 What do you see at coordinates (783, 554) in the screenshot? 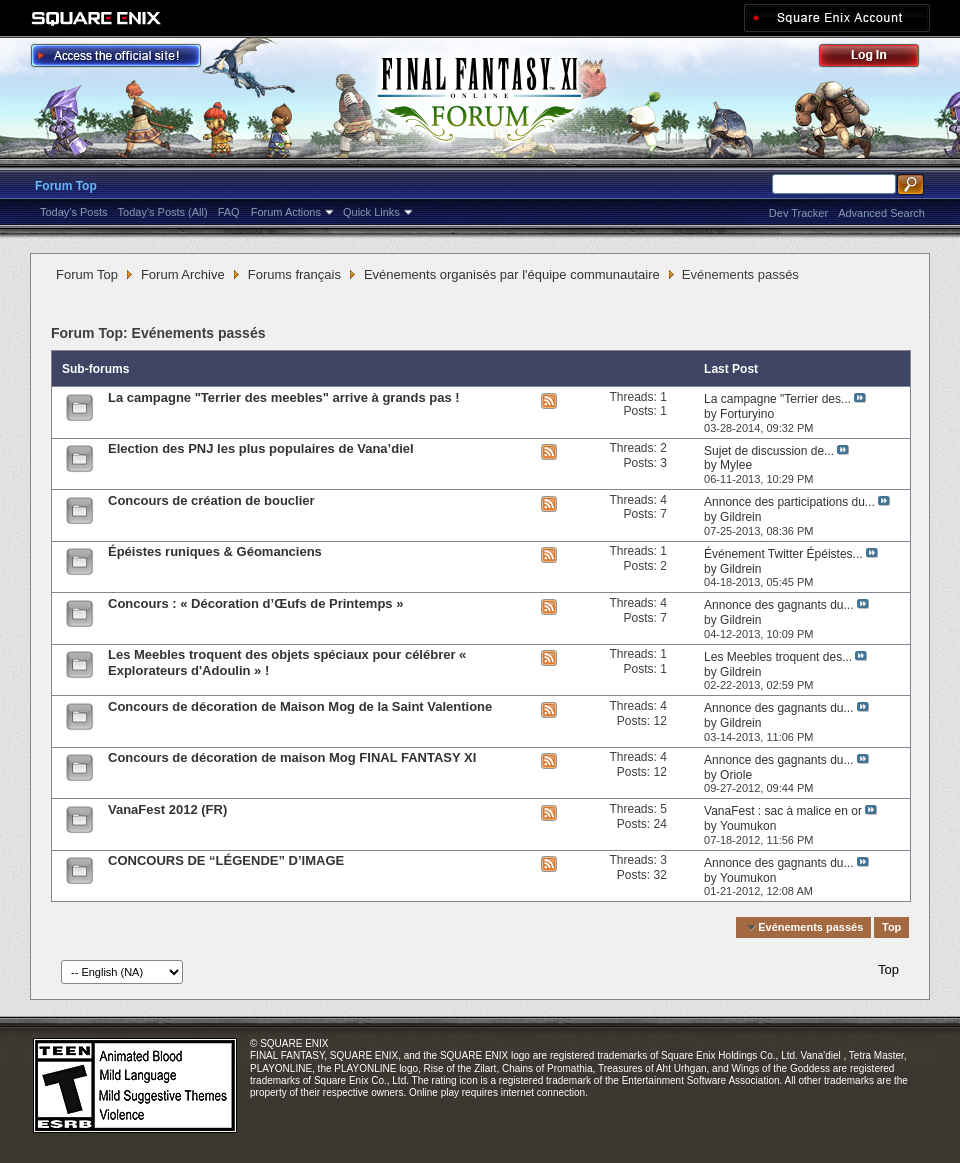
I see `Événement Twitter Épéistes...` at bounding box center [783, 554].